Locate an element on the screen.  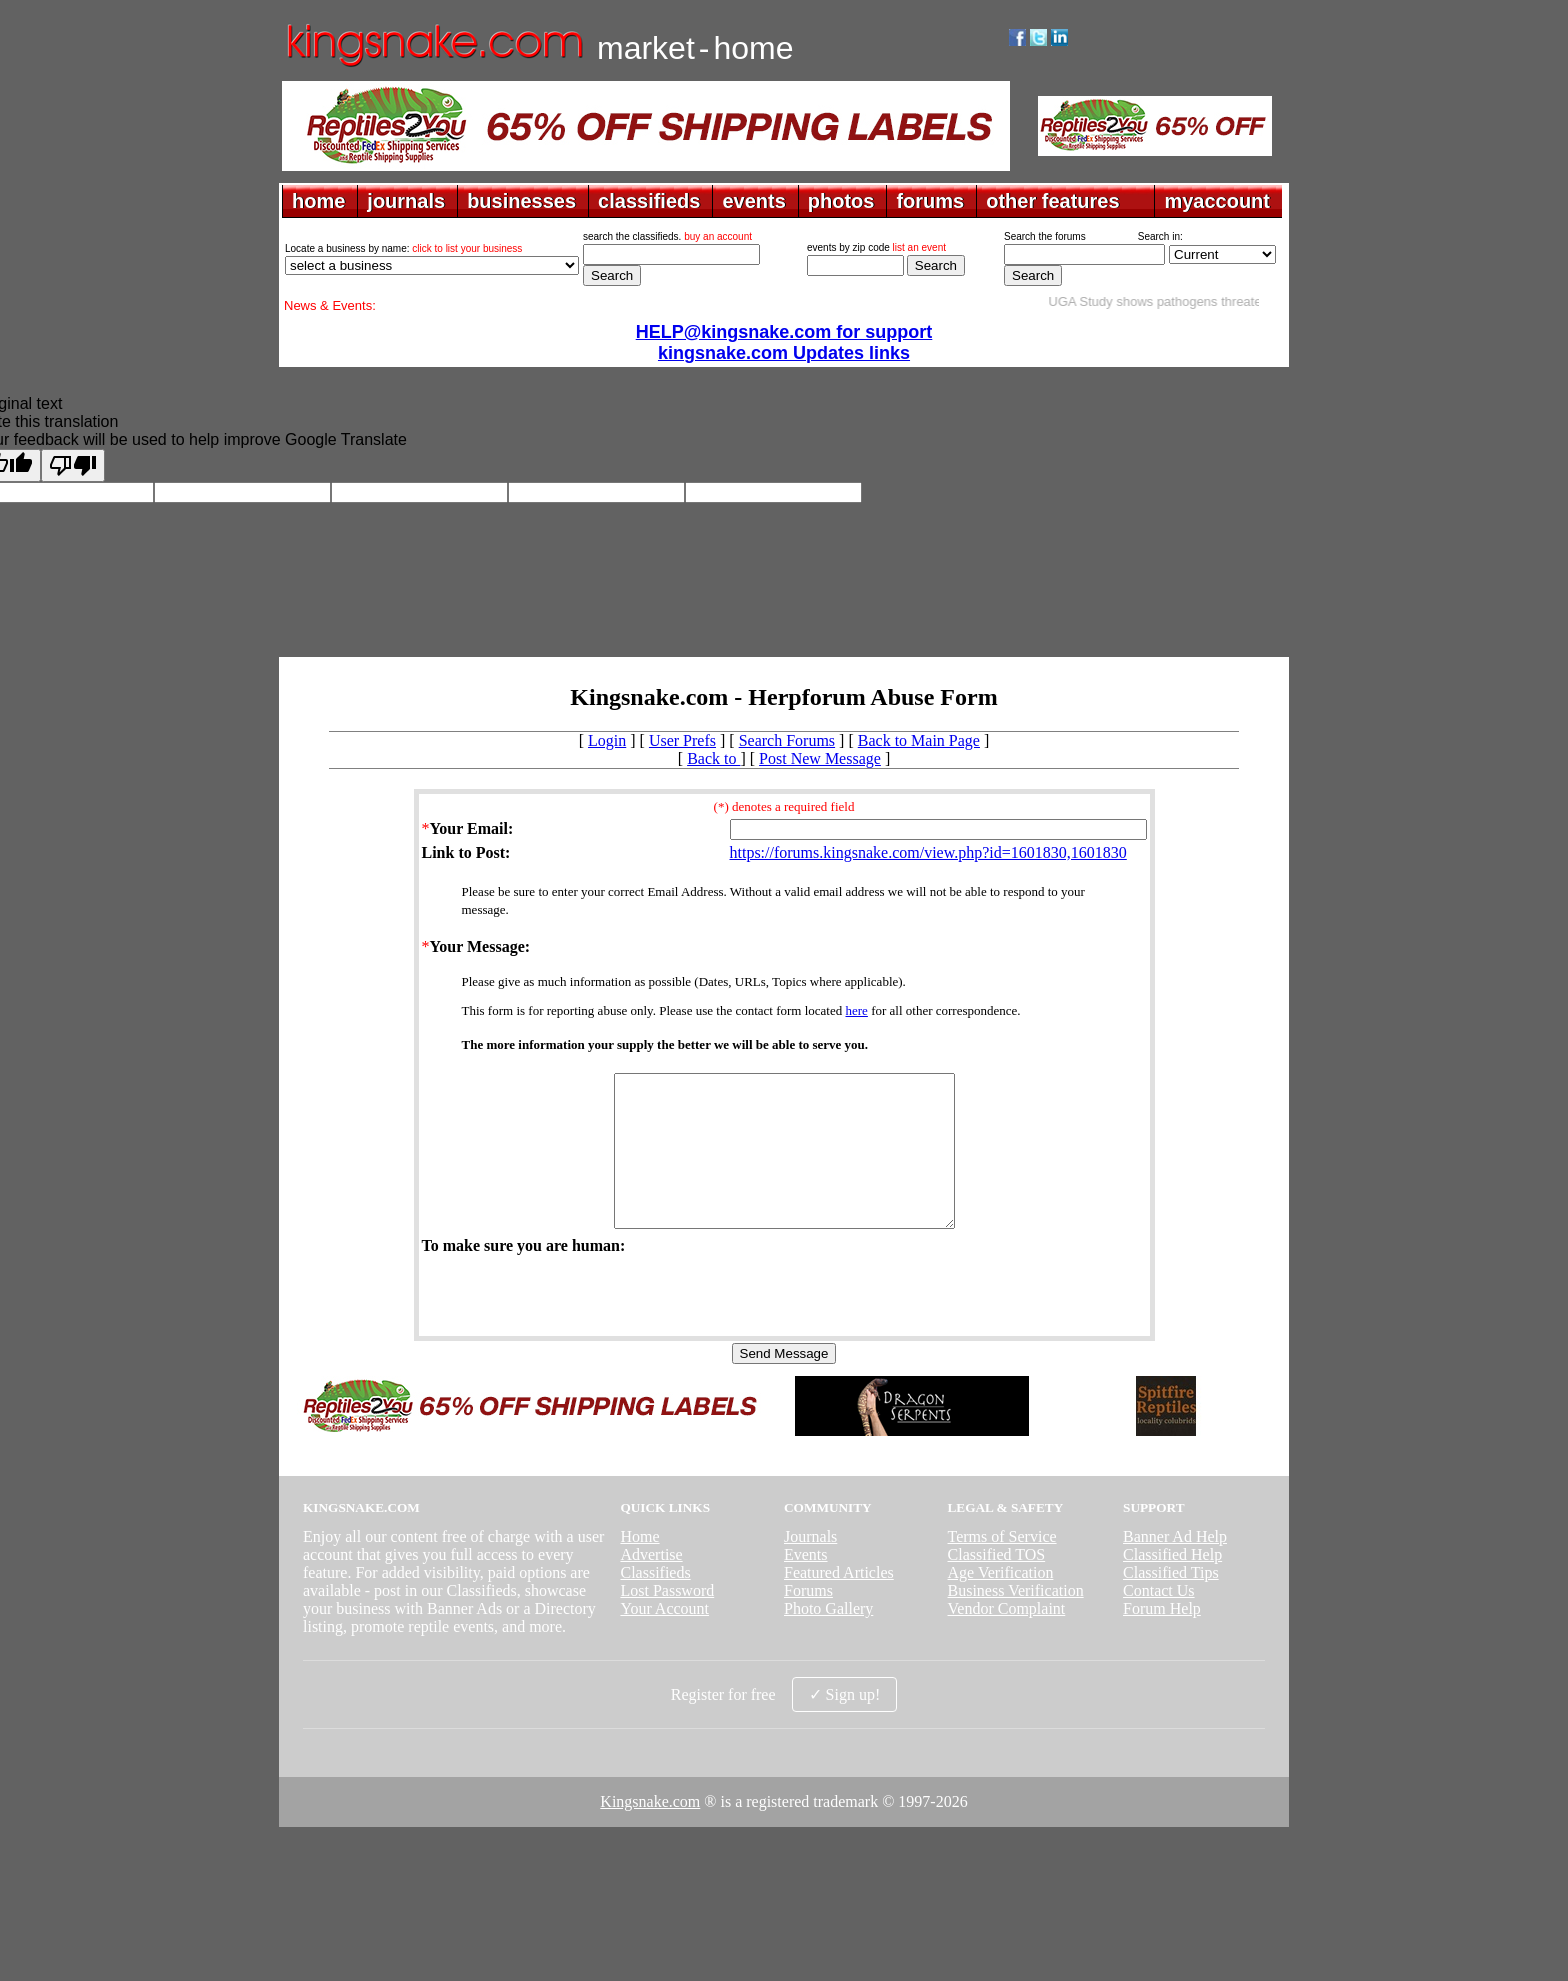
Journals is located at coordinates (810, 1566).